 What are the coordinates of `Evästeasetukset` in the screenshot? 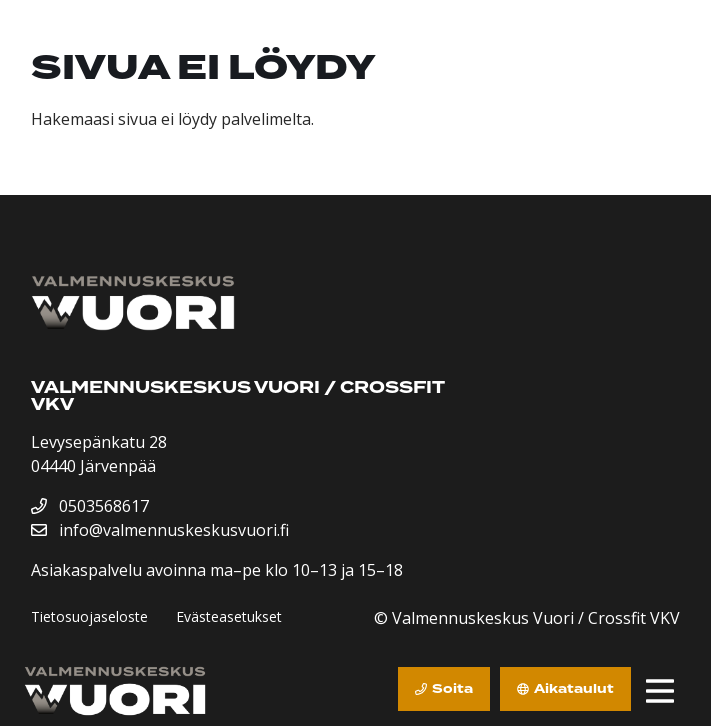 It's located at (229, 616).